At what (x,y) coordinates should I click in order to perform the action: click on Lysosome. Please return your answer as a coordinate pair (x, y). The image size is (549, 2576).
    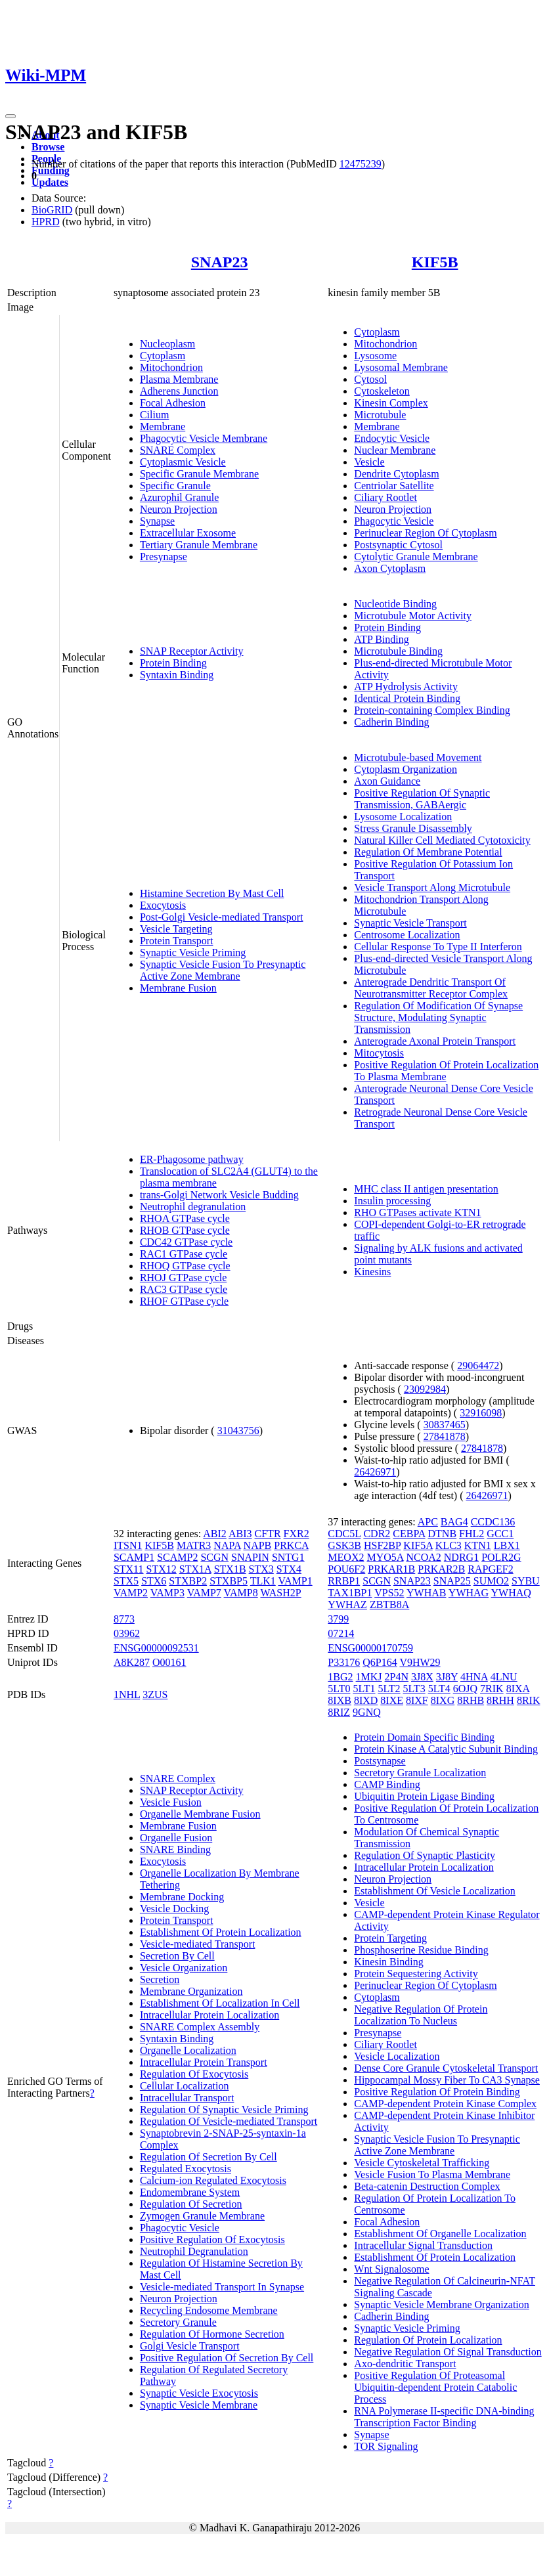
    Looking at the image, I should click on (375, 355).